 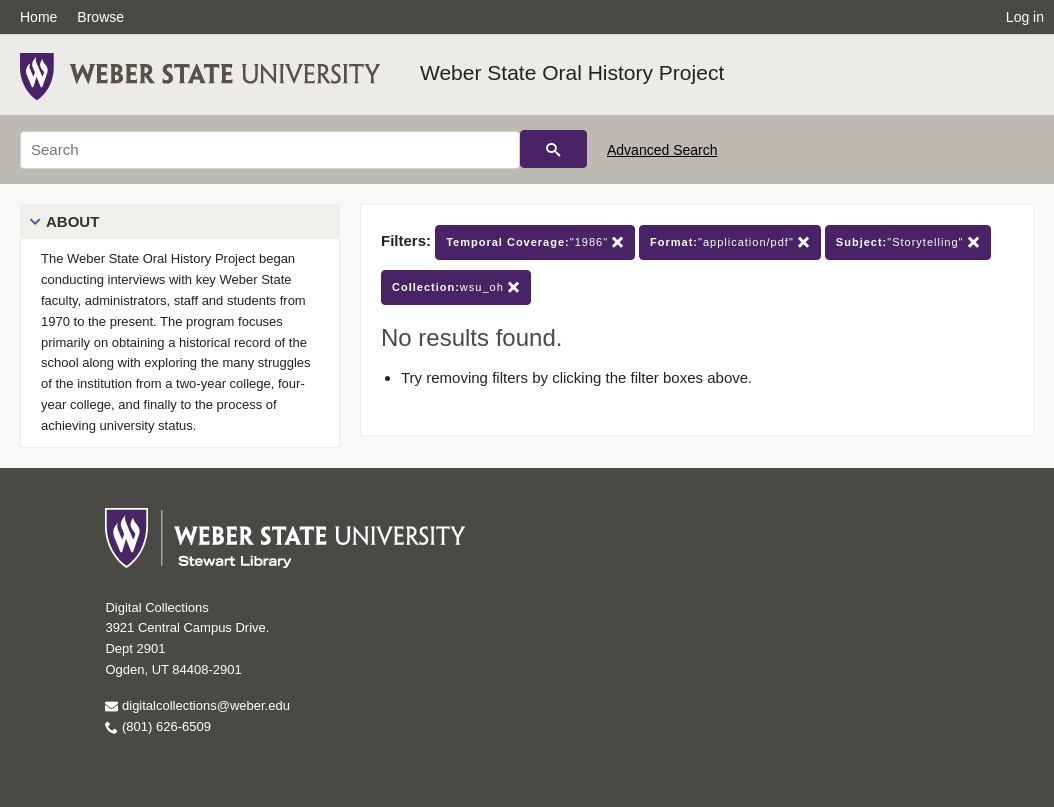 I want to click on Weber State Oral History Project, so click(x=572, y=72).